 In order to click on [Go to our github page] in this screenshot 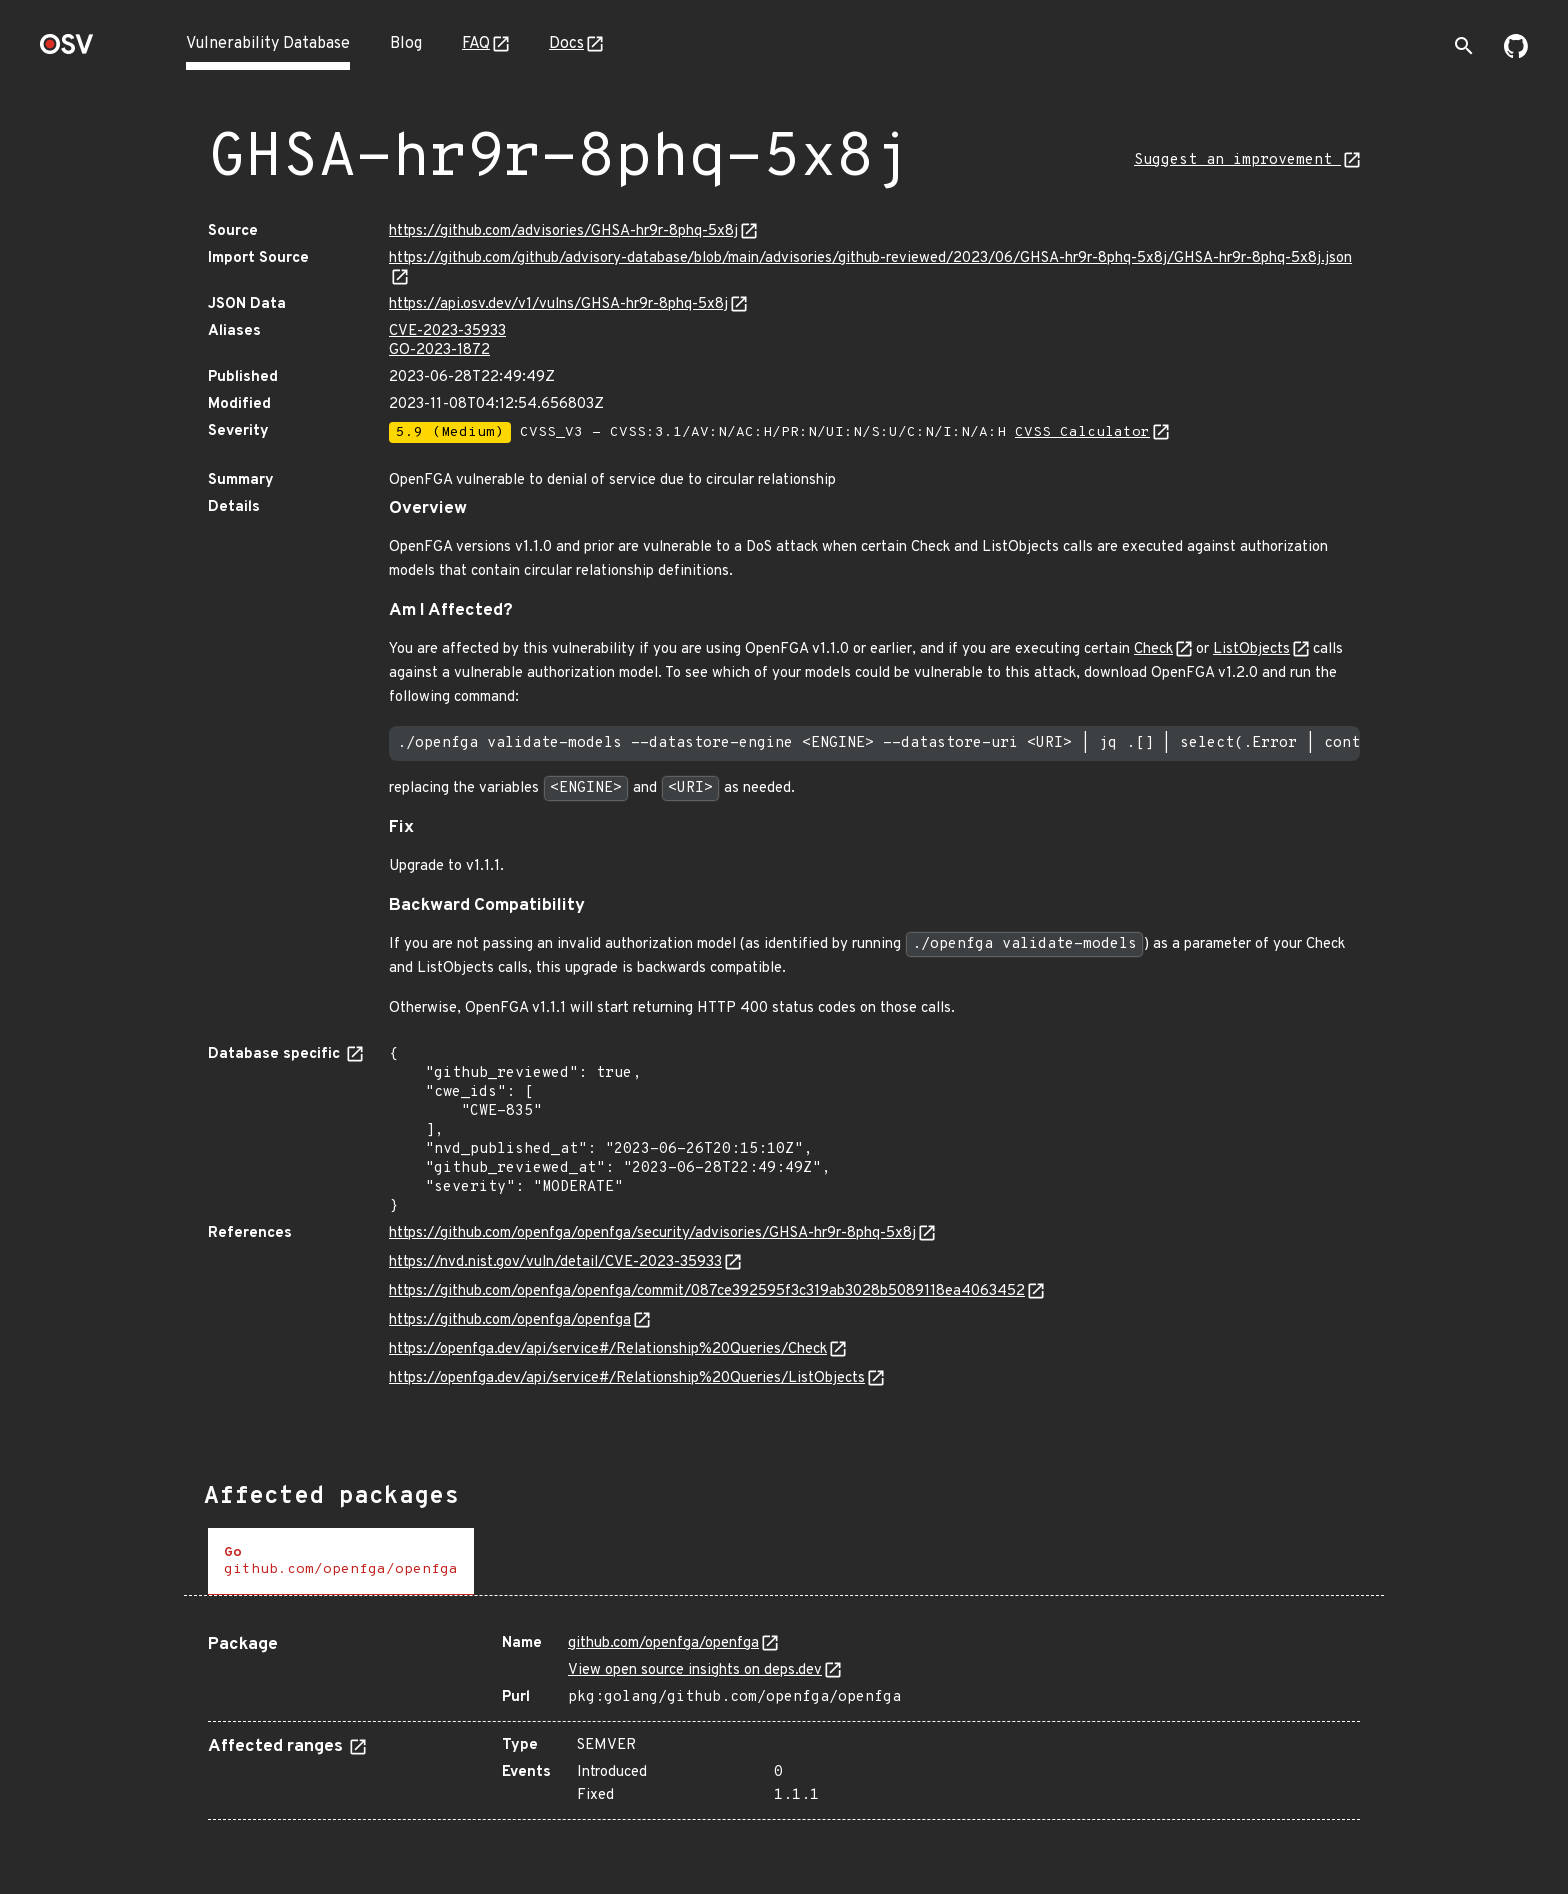, I will do `click(1516, 54)`.